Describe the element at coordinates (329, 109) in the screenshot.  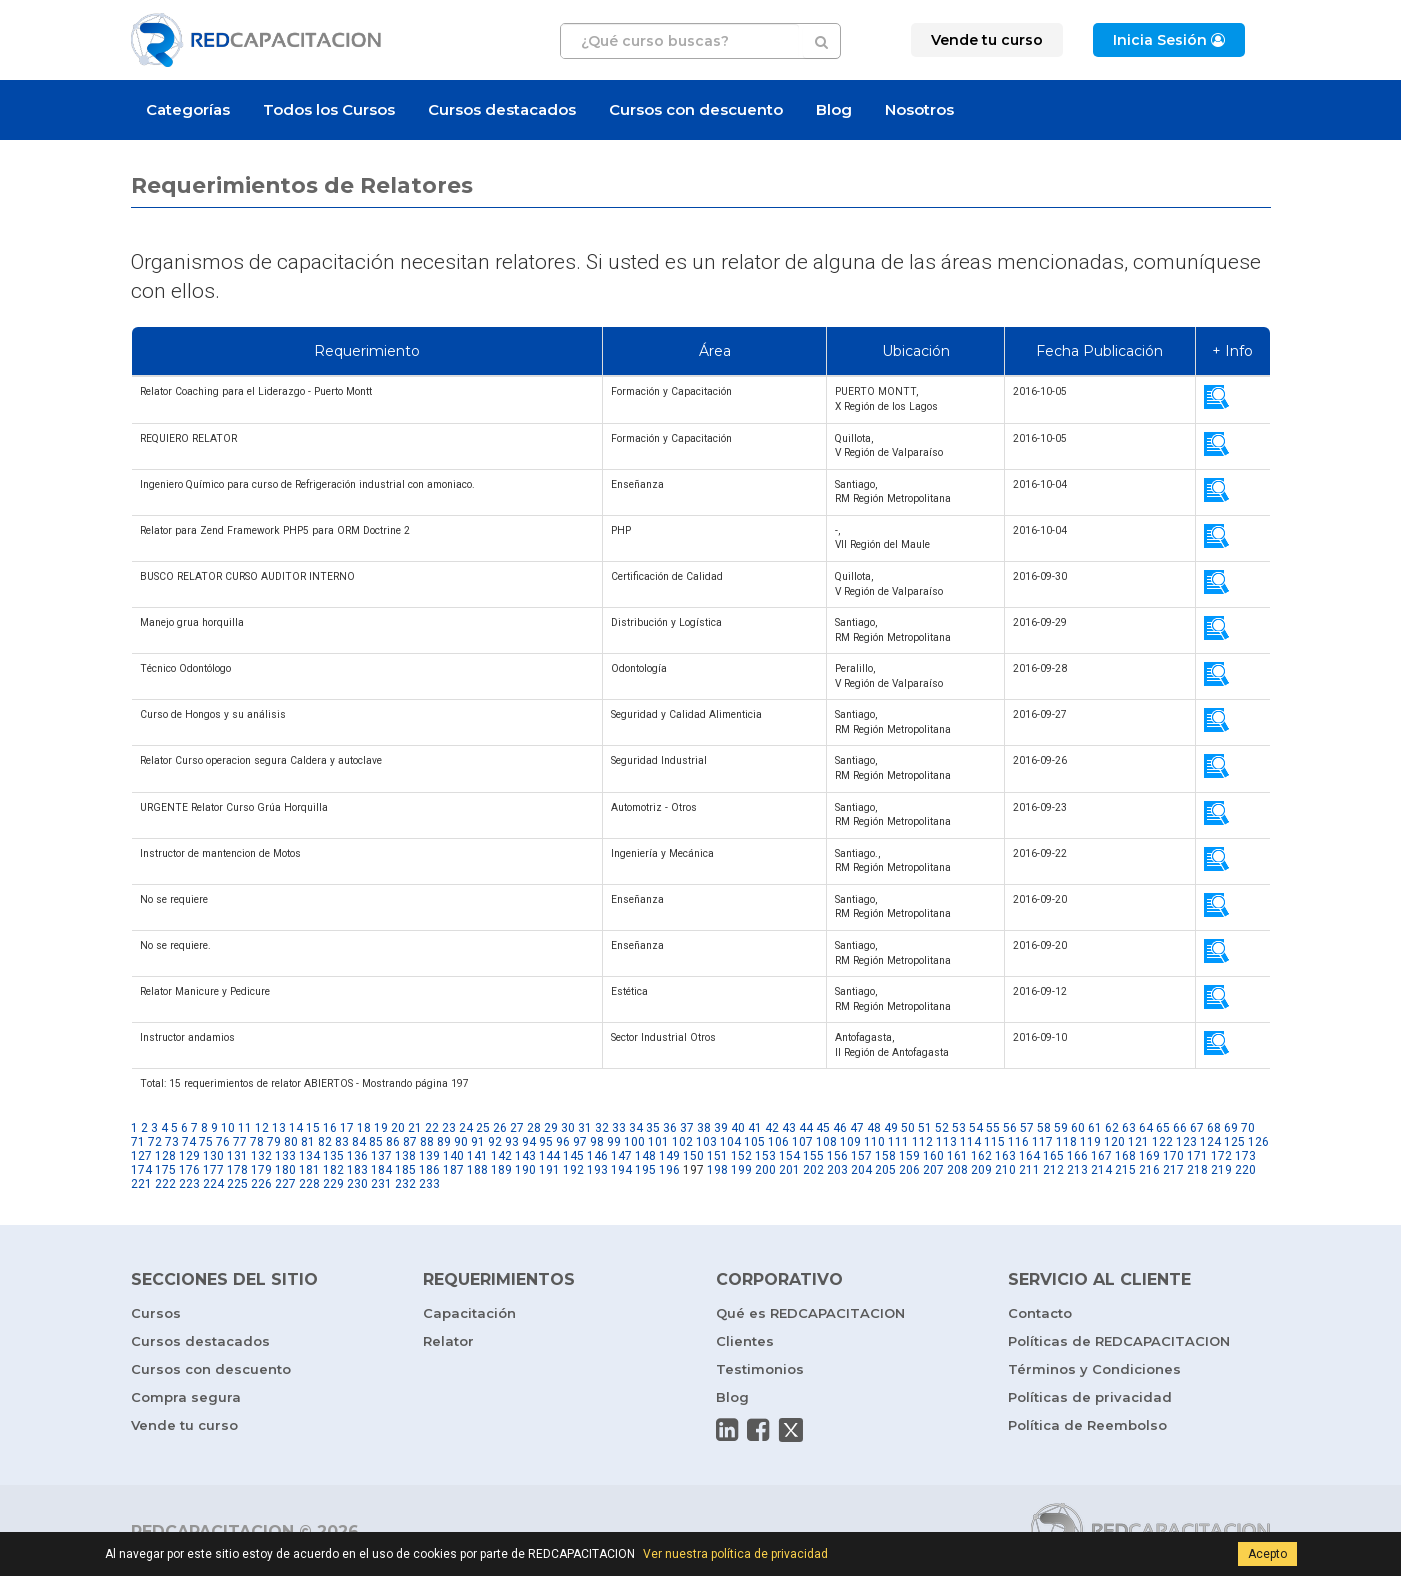
I see `Todos los Cursos` at that location.